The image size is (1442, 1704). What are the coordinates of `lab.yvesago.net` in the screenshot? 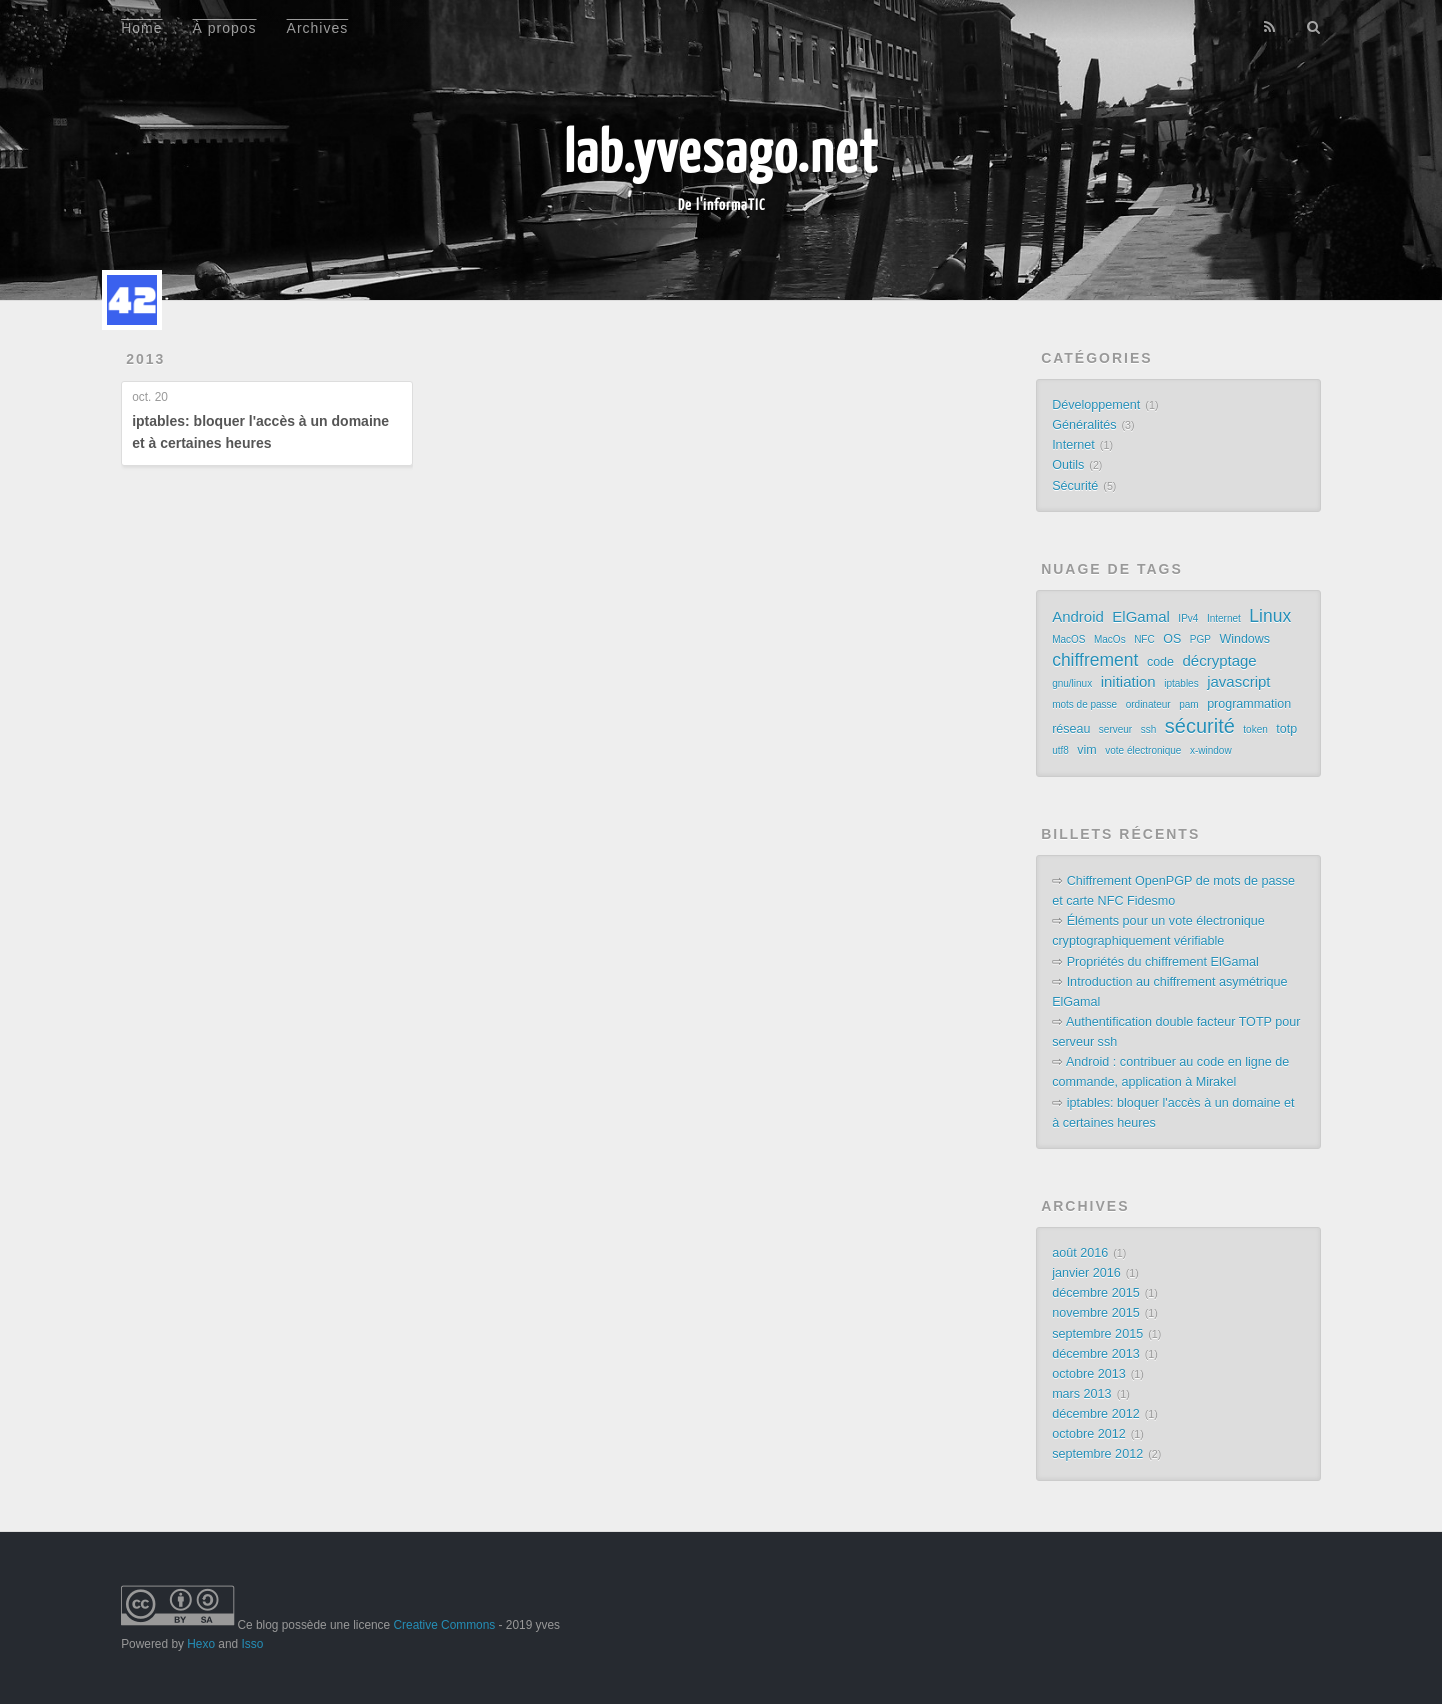 It's located at (721, 149).